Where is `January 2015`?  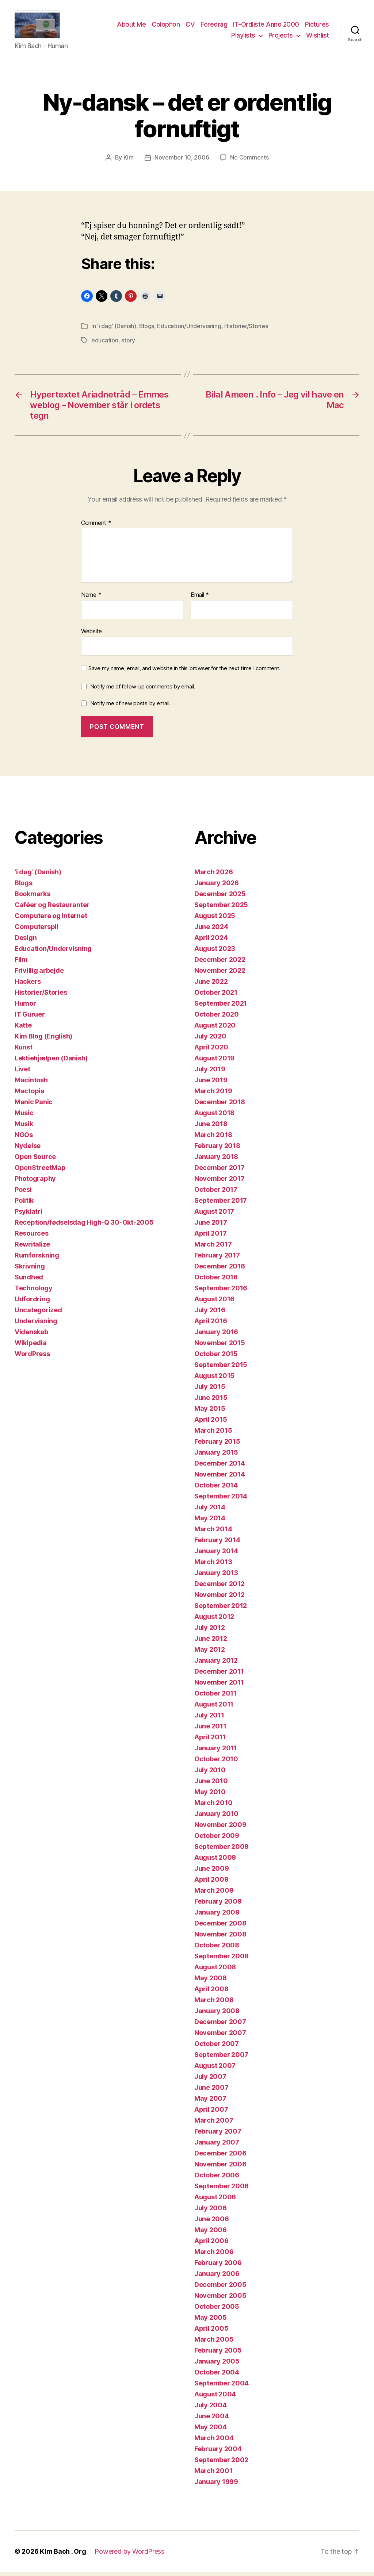 January 2015 is located at coordinates (216, 1456).